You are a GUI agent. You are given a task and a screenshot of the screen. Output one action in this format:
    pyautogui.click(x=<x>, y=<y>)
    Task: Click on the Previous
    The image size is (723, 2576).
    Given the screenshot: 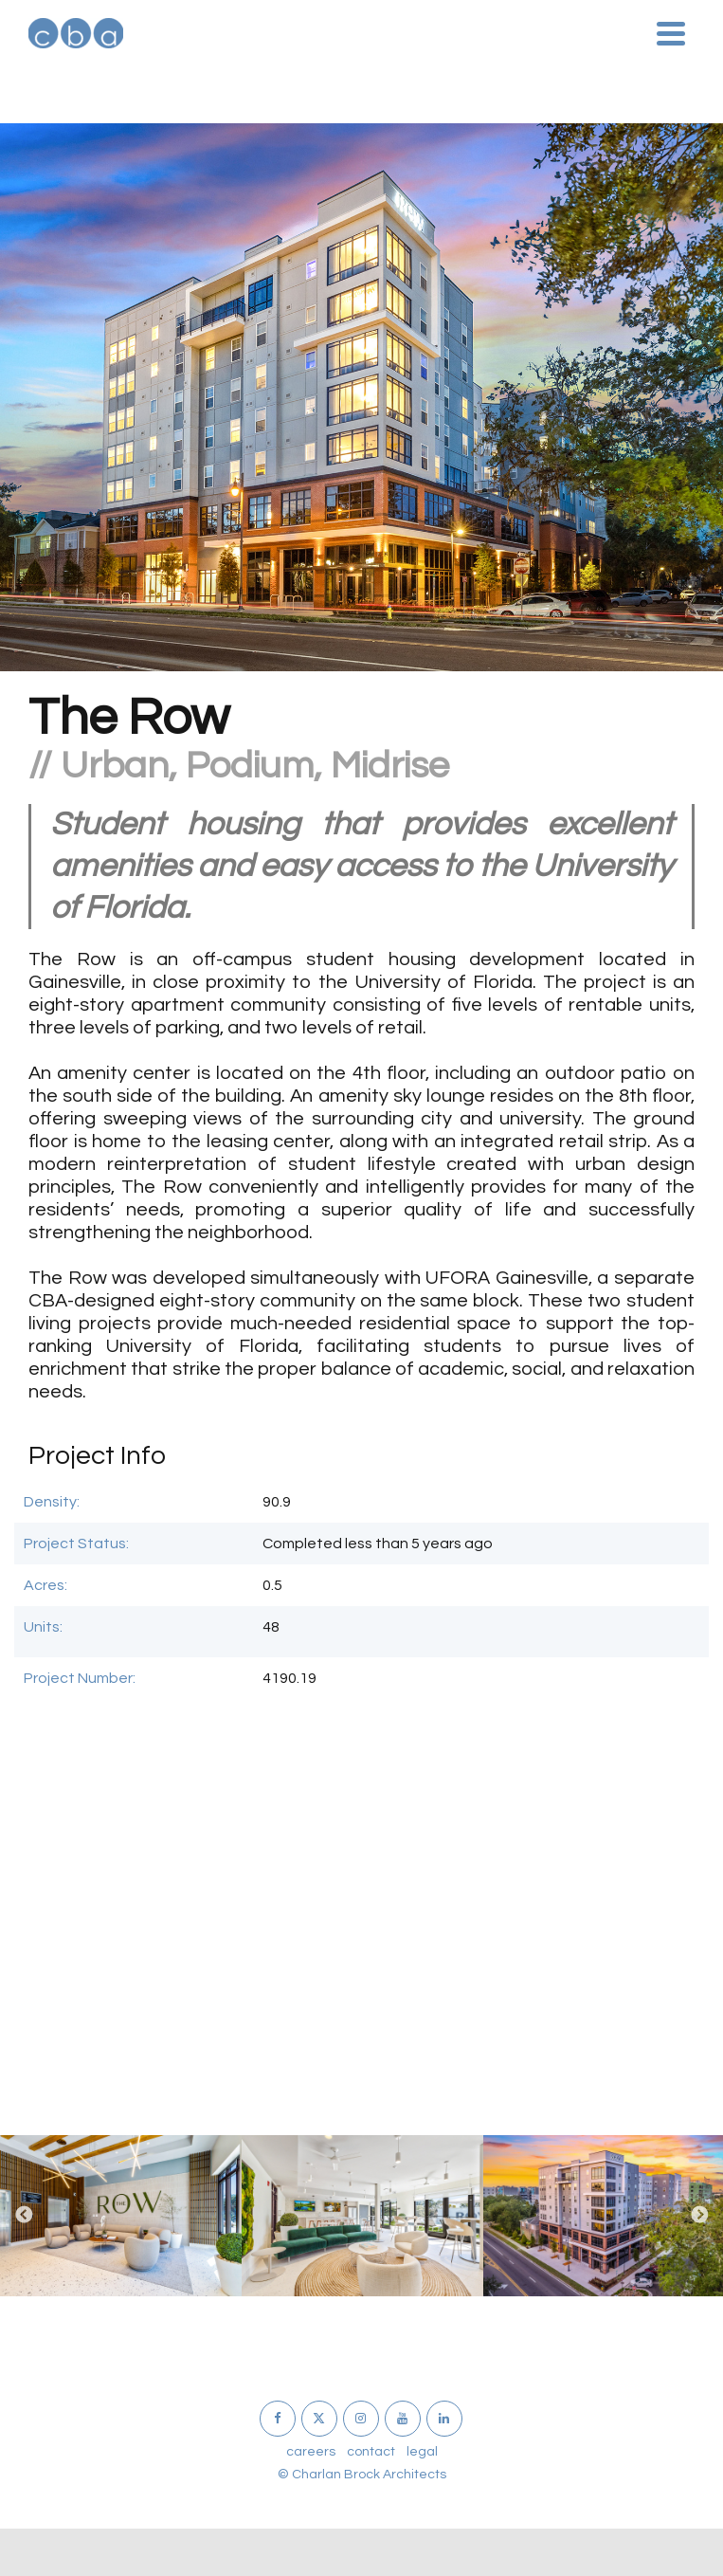 What is the action you would take?
    pyautogui.click(x=23, y=2216)
    